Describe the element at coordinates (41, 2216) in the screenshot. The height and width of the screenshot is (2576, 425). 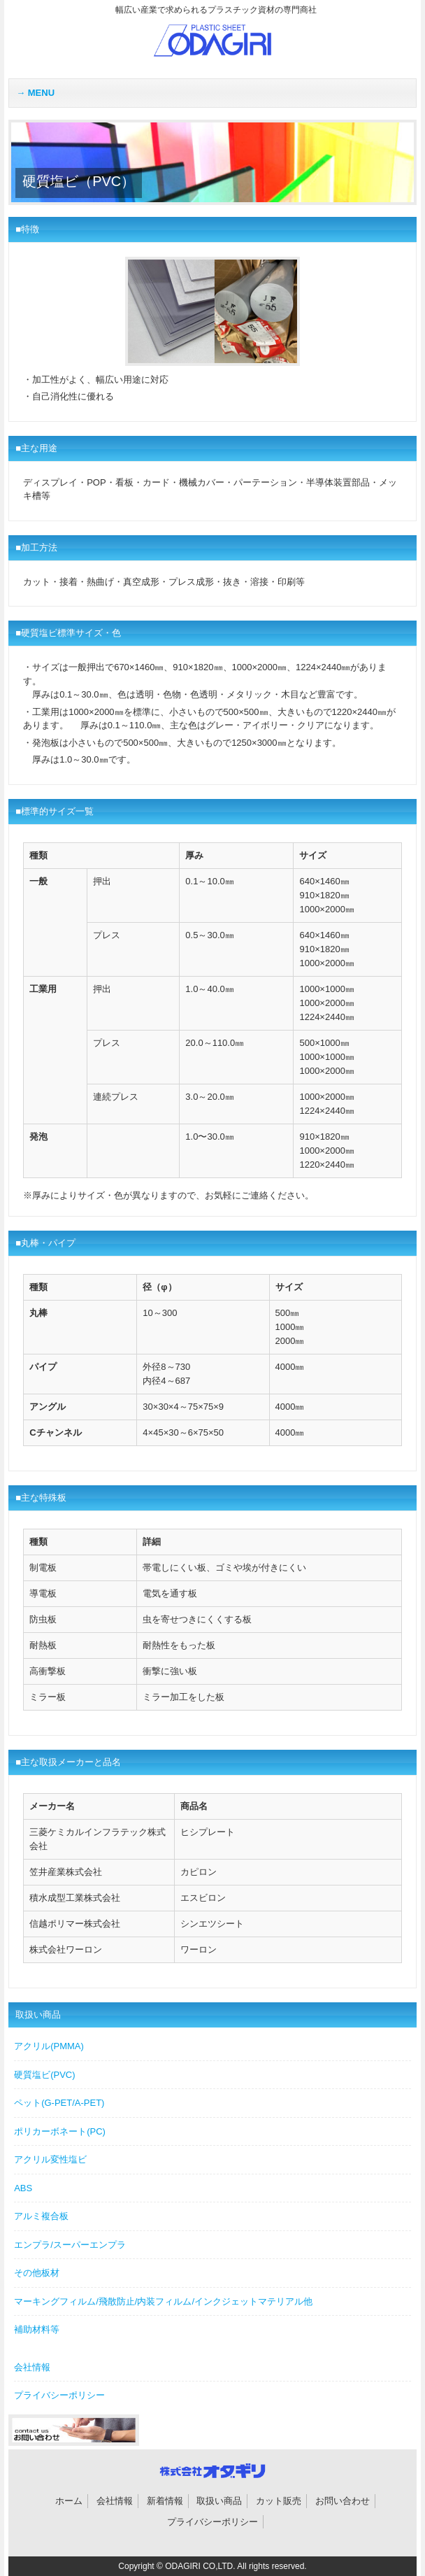
I see `アルミ複合板` at that location.